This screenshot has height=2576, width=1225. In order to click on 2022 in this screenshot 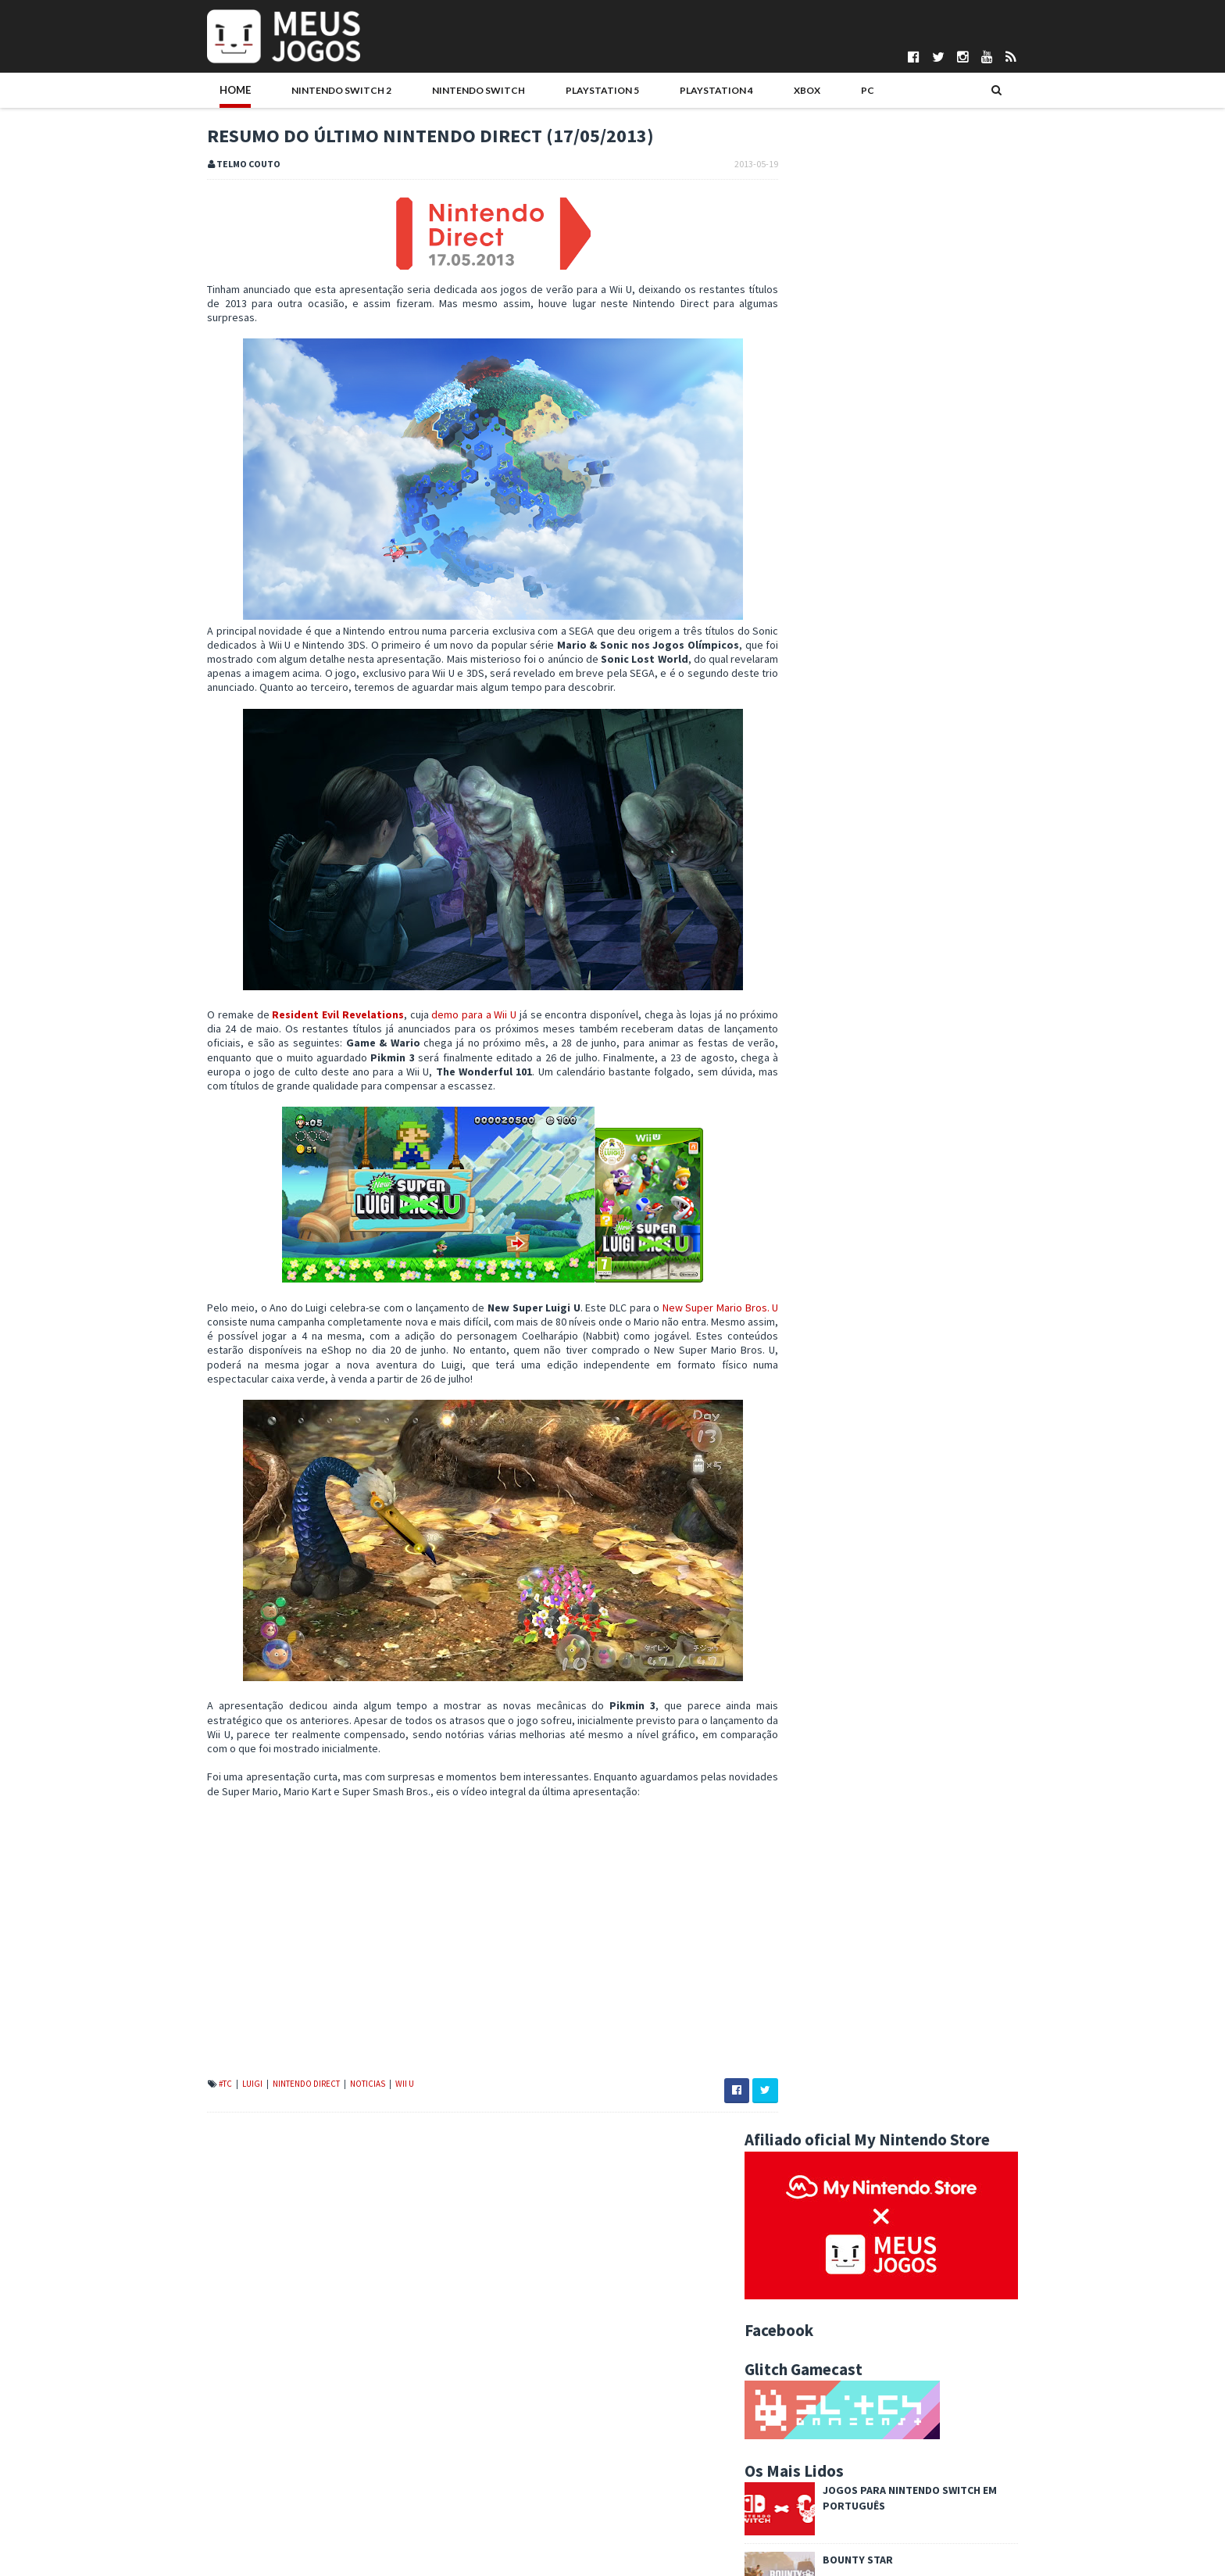, I will do `click(806, 1612)`.